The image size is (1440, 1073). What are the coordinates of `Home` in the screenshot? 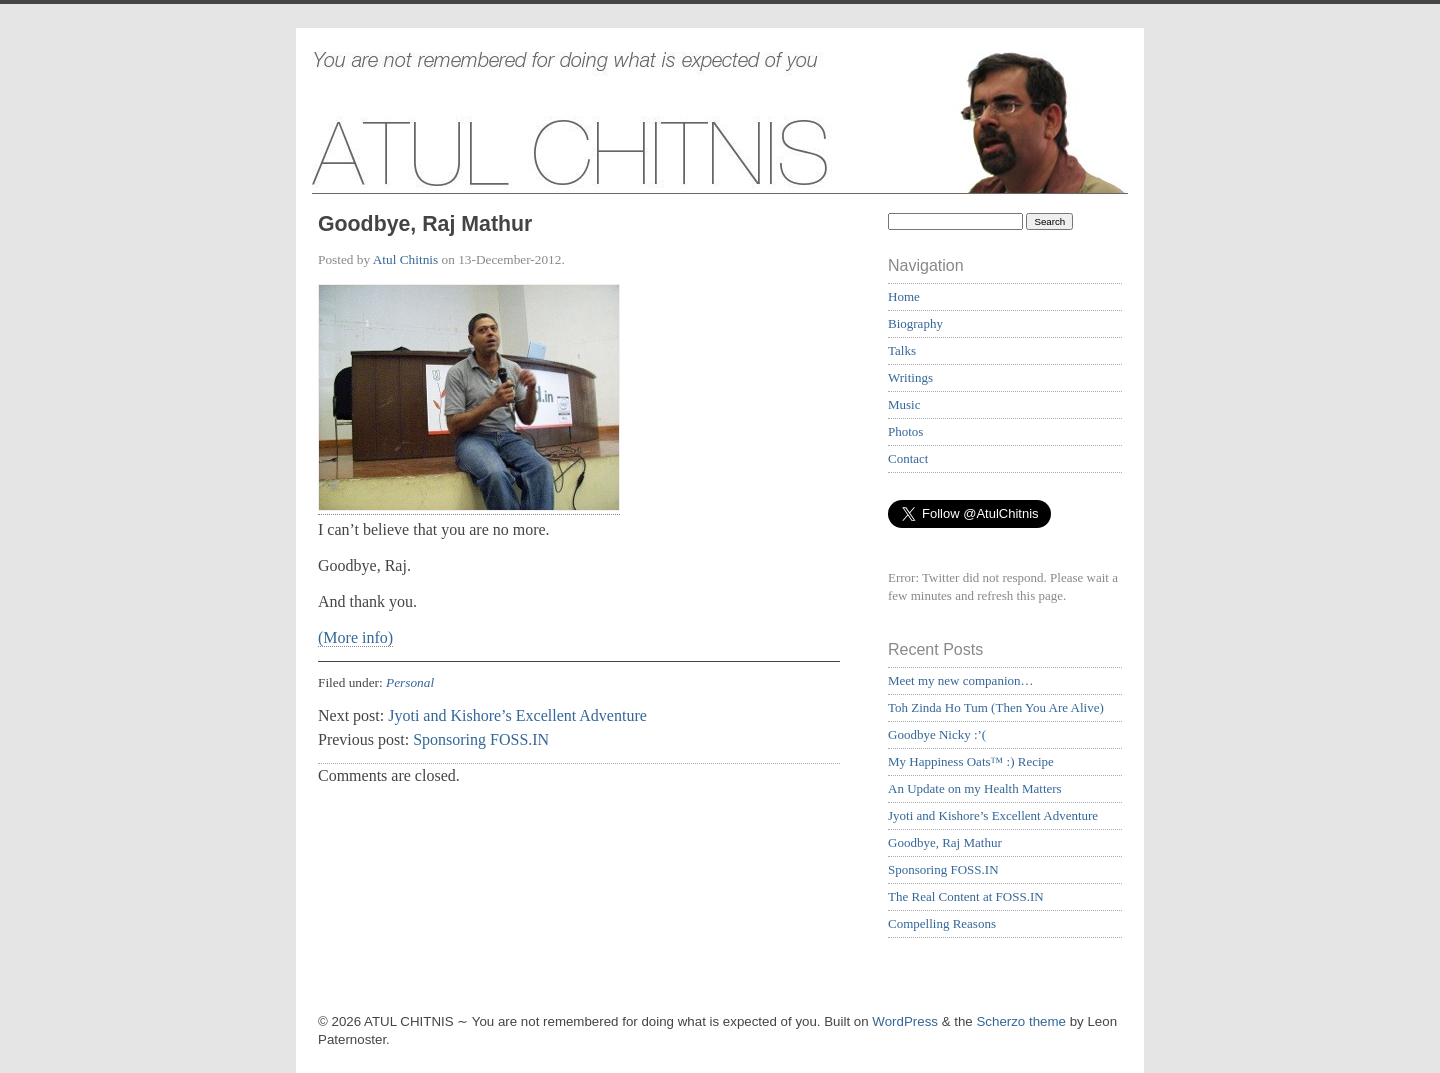 It's located at (904, 296).